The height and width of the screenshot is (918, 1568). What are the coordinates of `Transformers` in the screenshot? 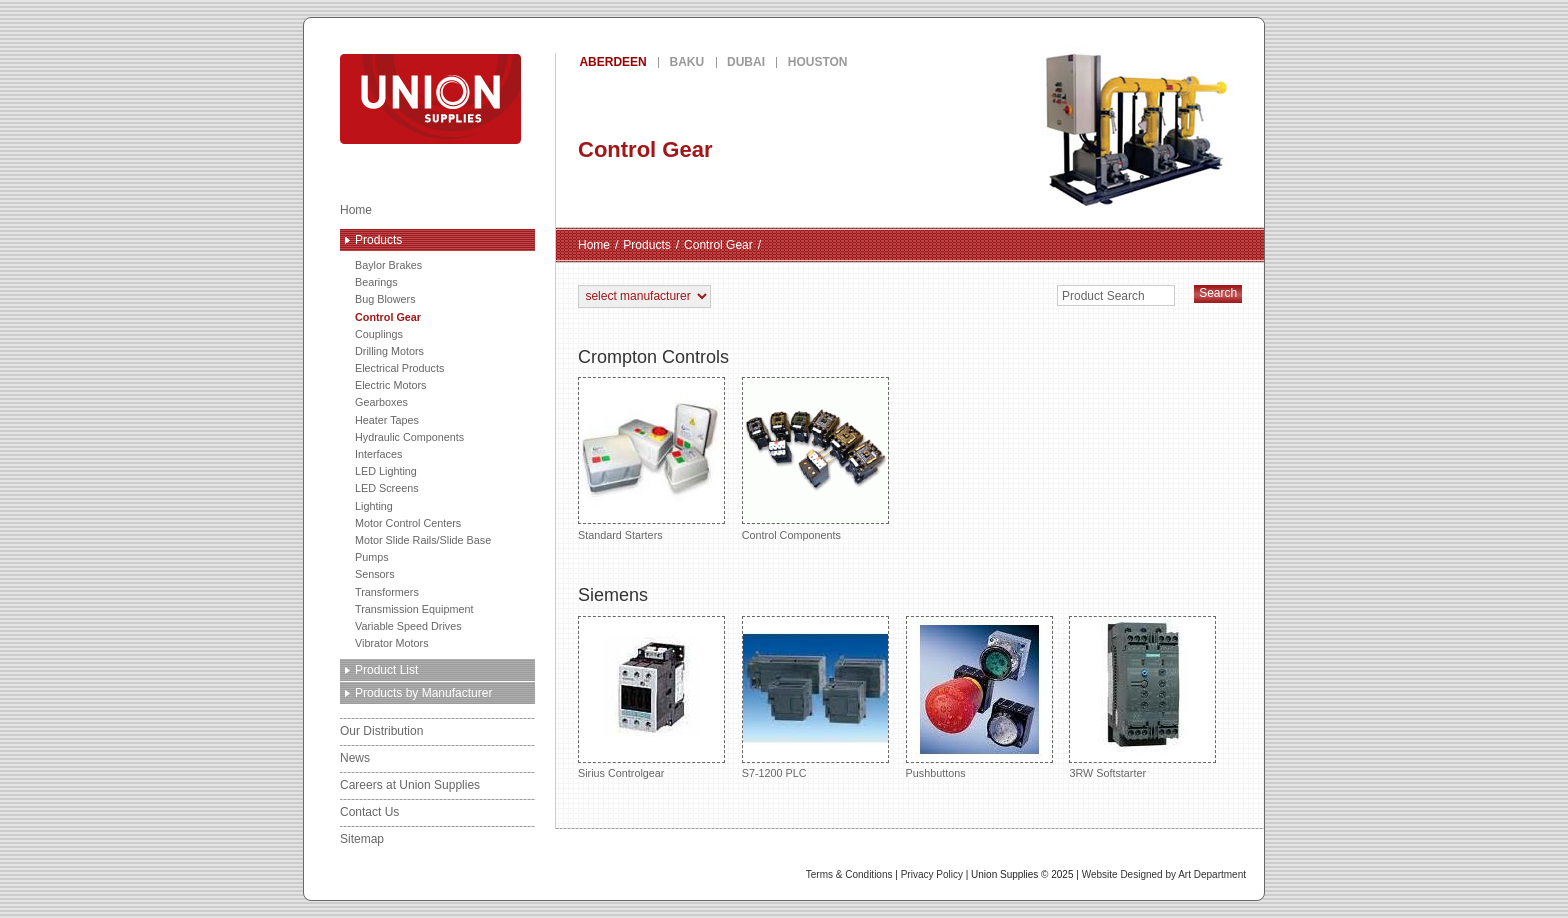 It's located at (387, 592).